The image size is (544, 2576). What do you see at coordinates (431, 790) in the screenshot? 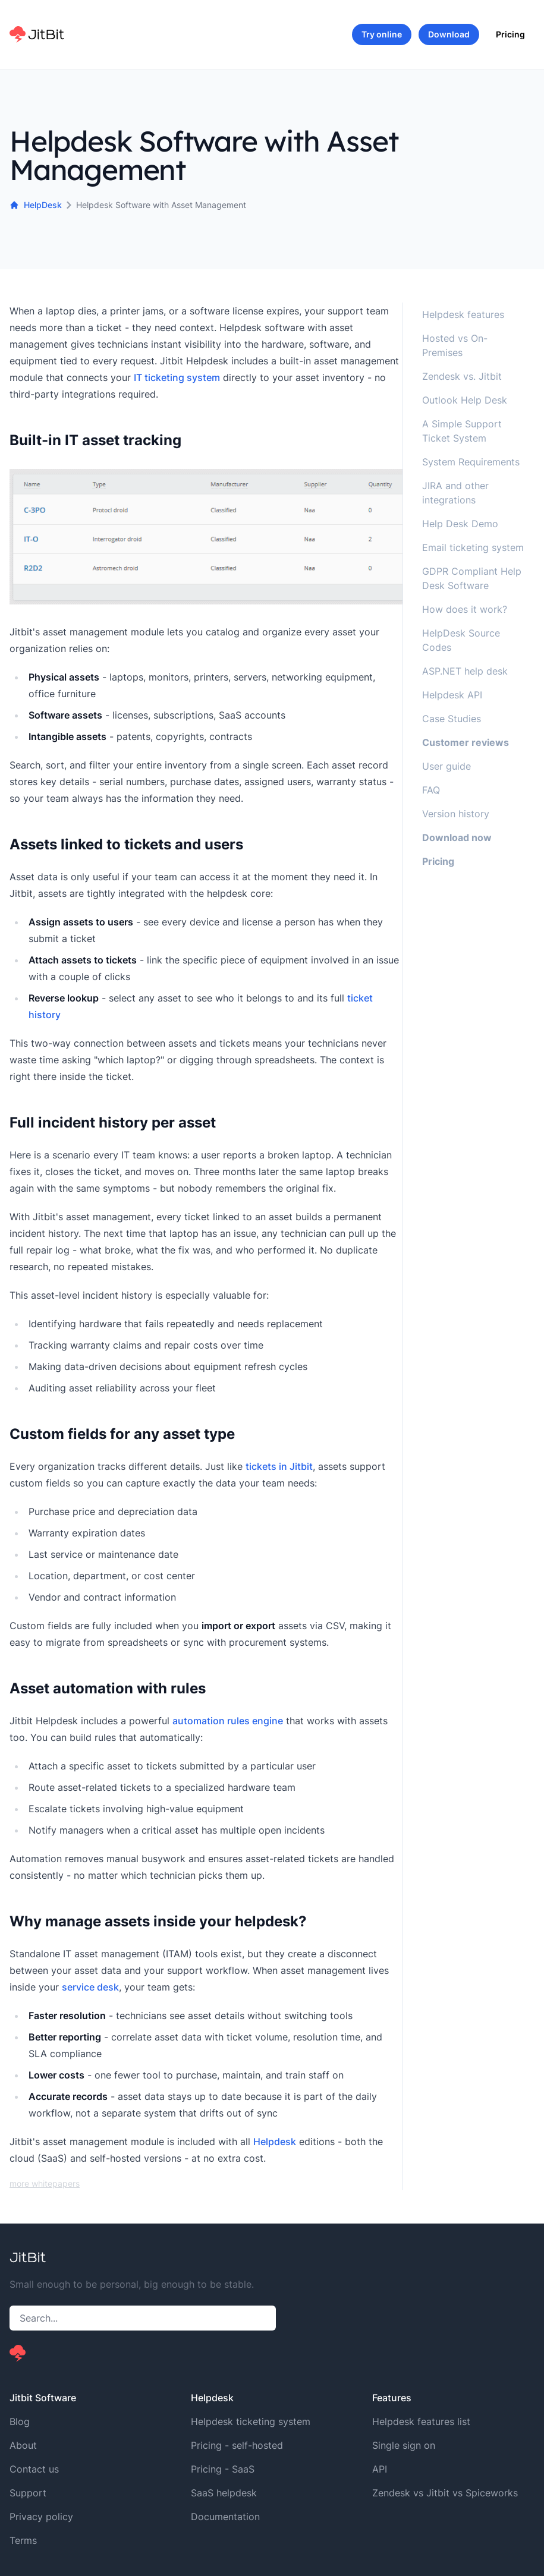
I see `FAQ` at bounding box center [431, 790].